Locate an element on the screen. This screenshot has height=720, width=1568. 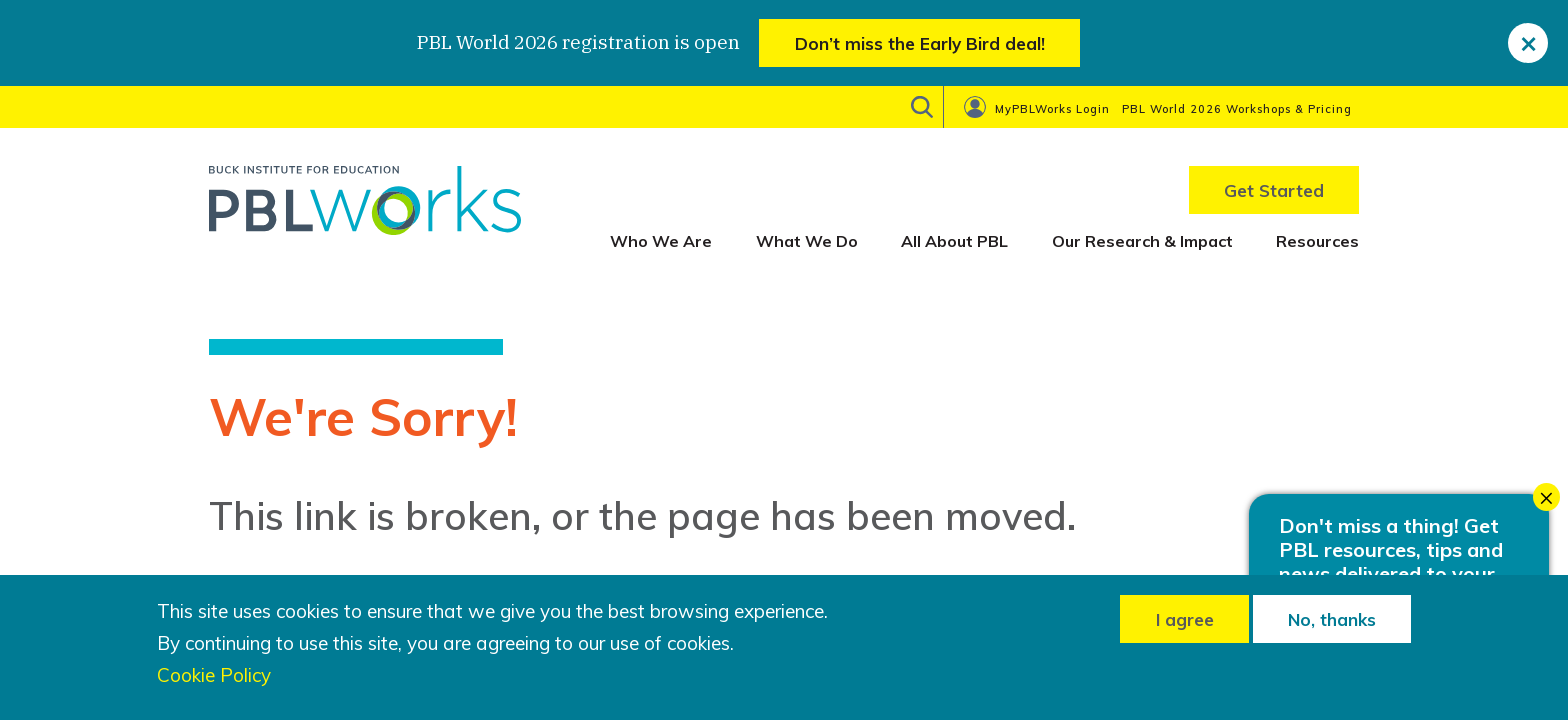
No, thanks is located at coordinates (1332, 619).